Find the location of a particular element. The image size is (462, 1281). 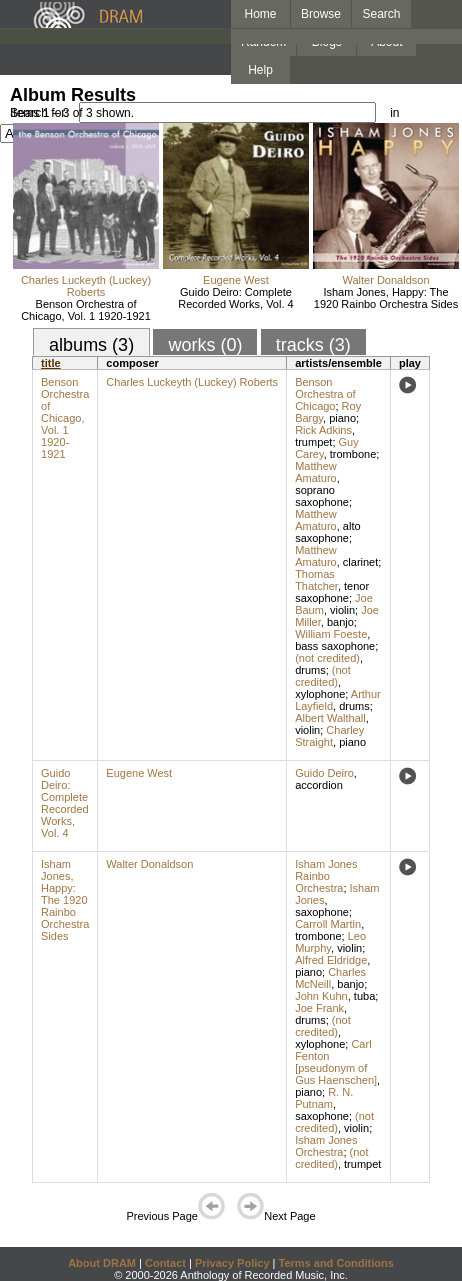

Home is located at coordinates (260, 14).